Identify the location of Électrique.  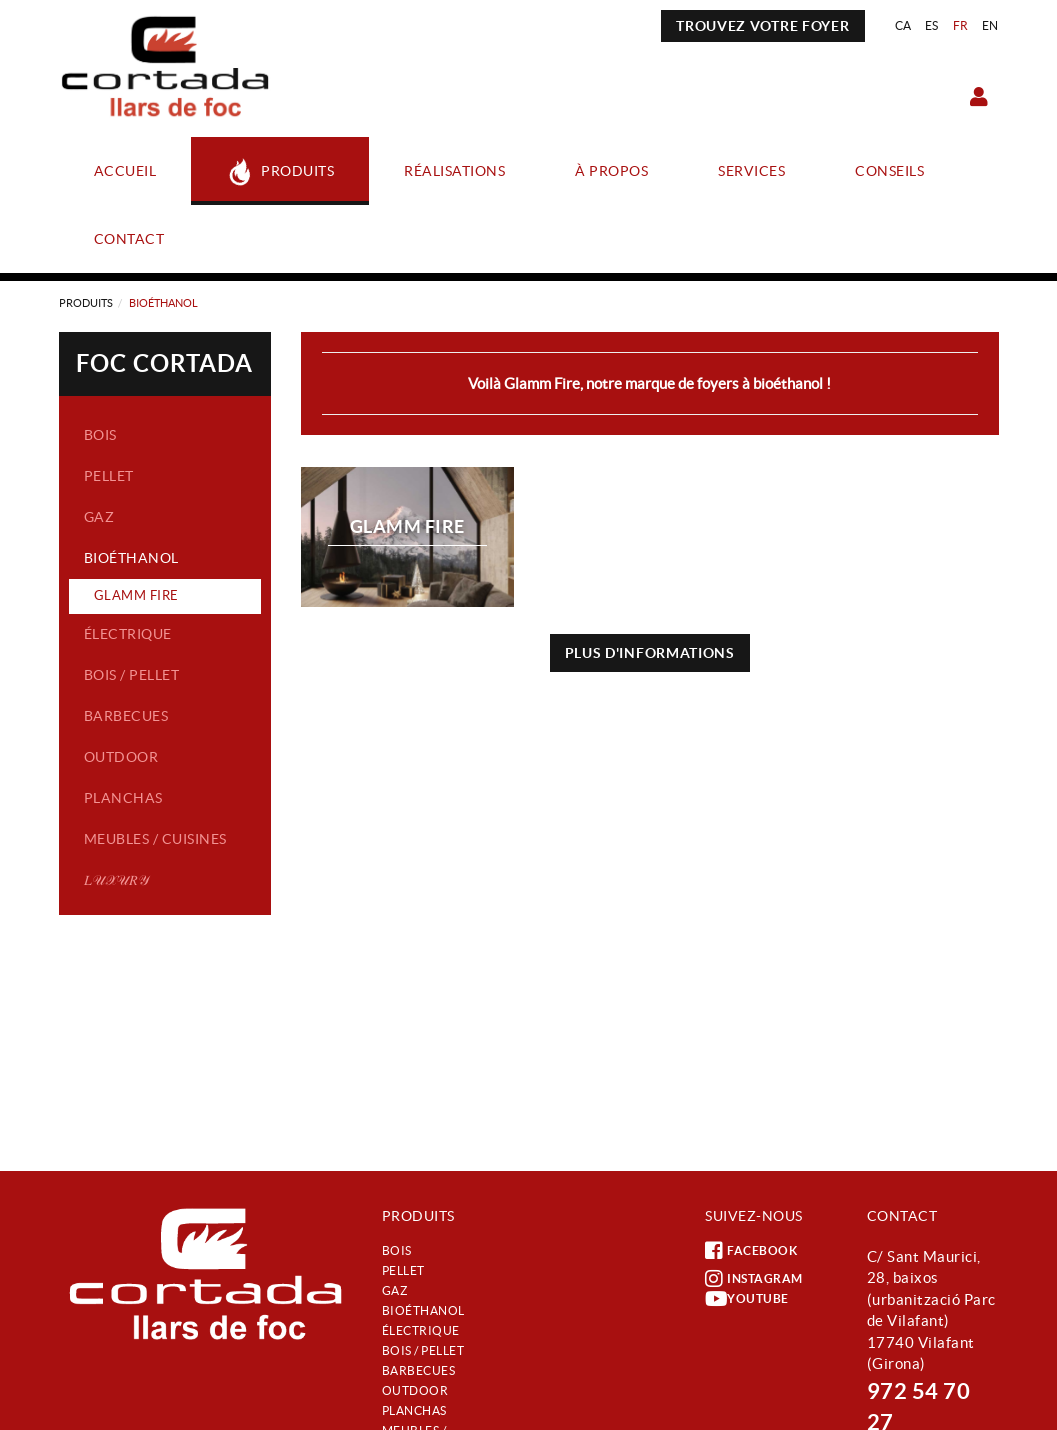
(128, 634).